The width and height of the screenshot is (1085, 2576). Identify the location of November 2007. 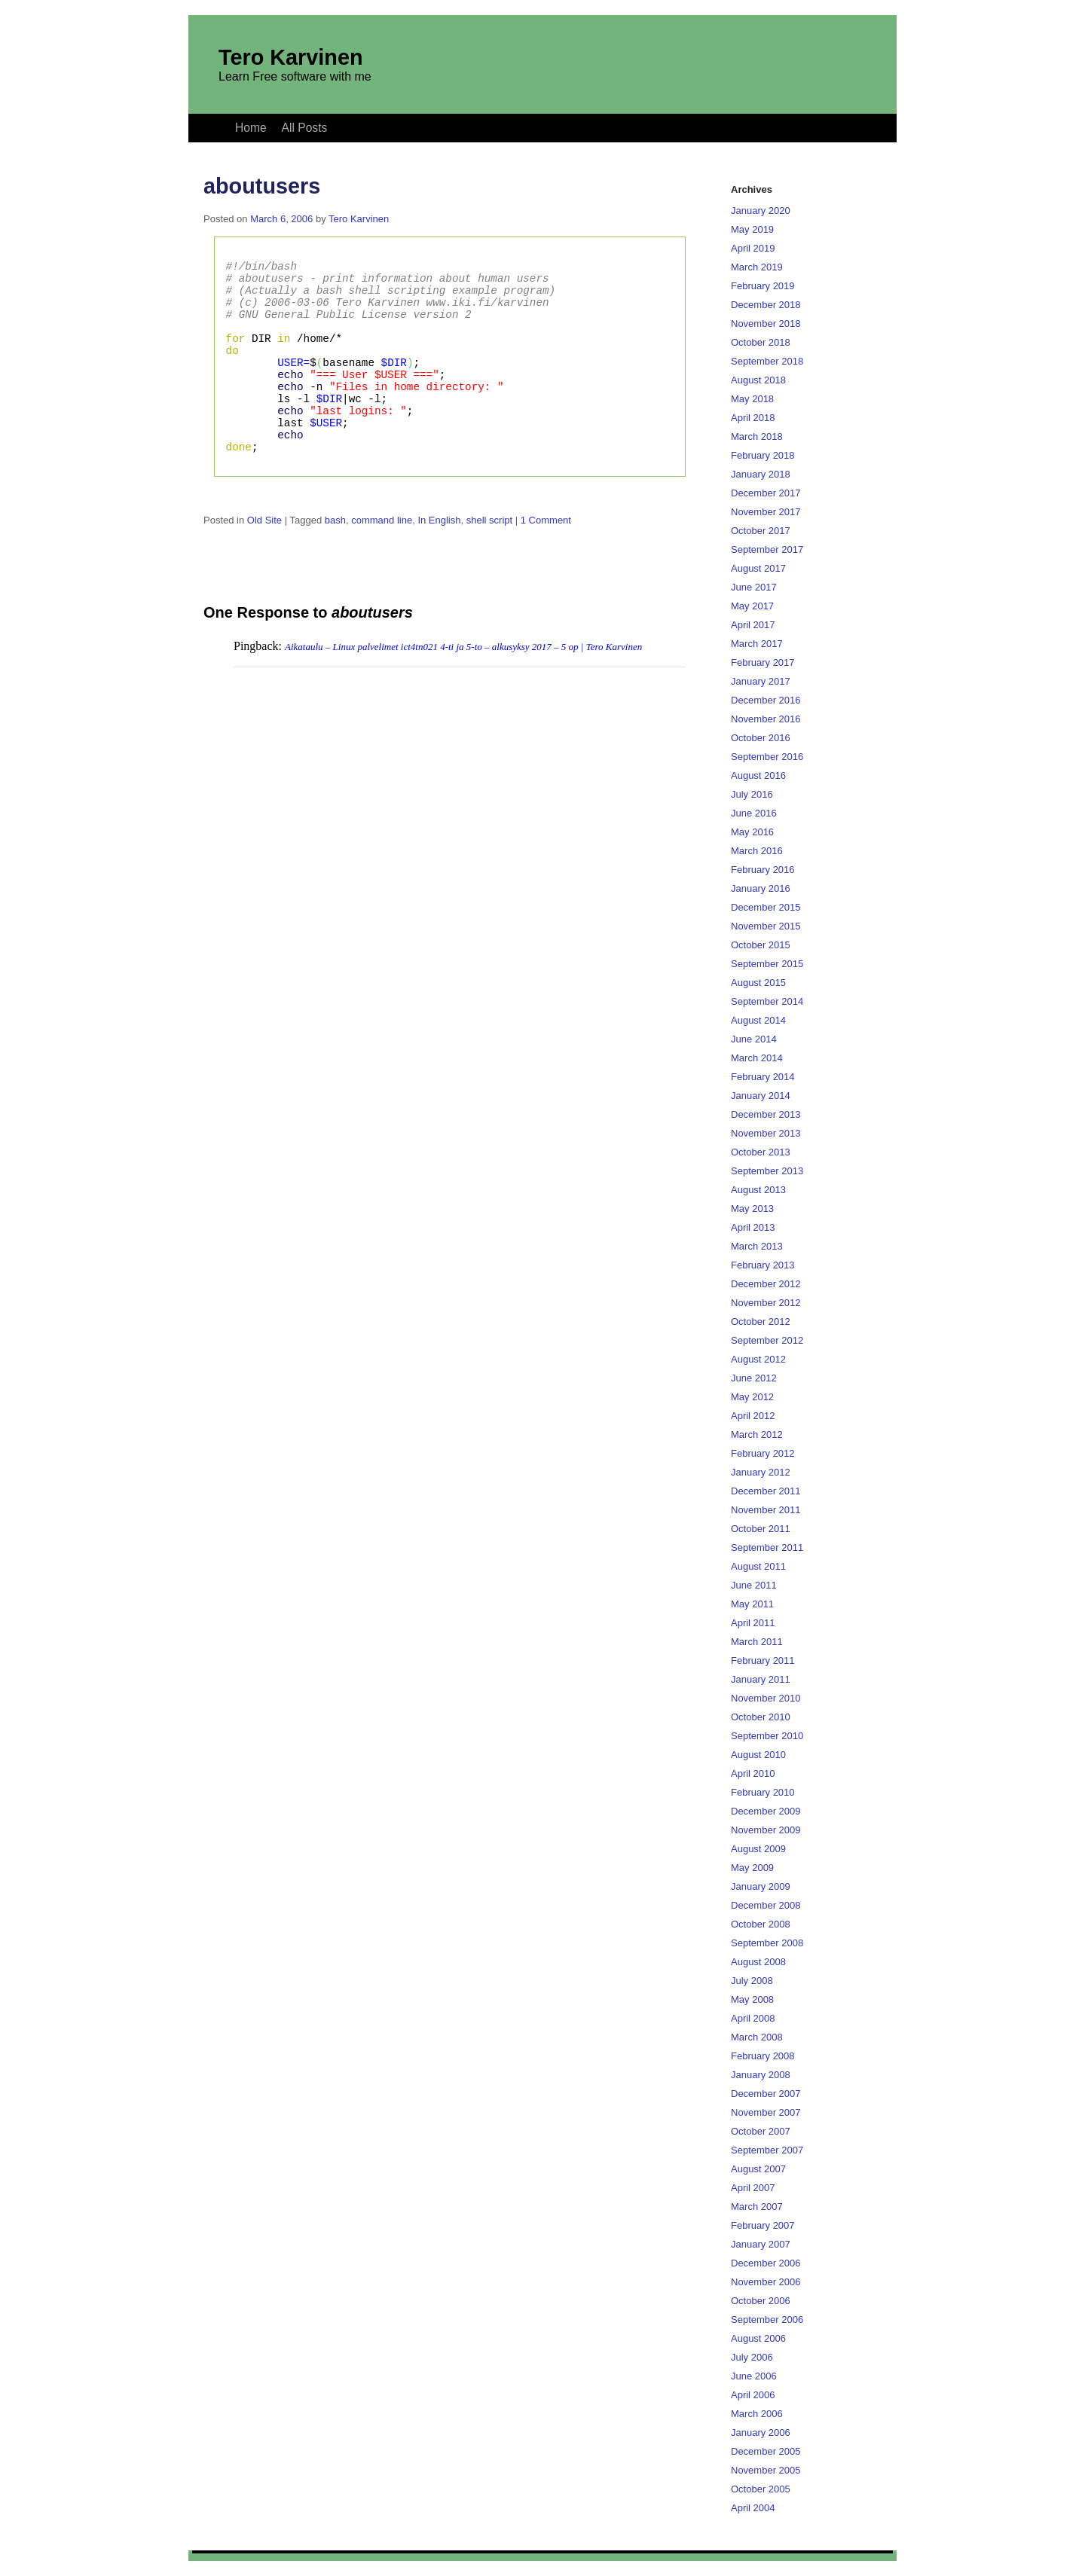
(766, 2112).